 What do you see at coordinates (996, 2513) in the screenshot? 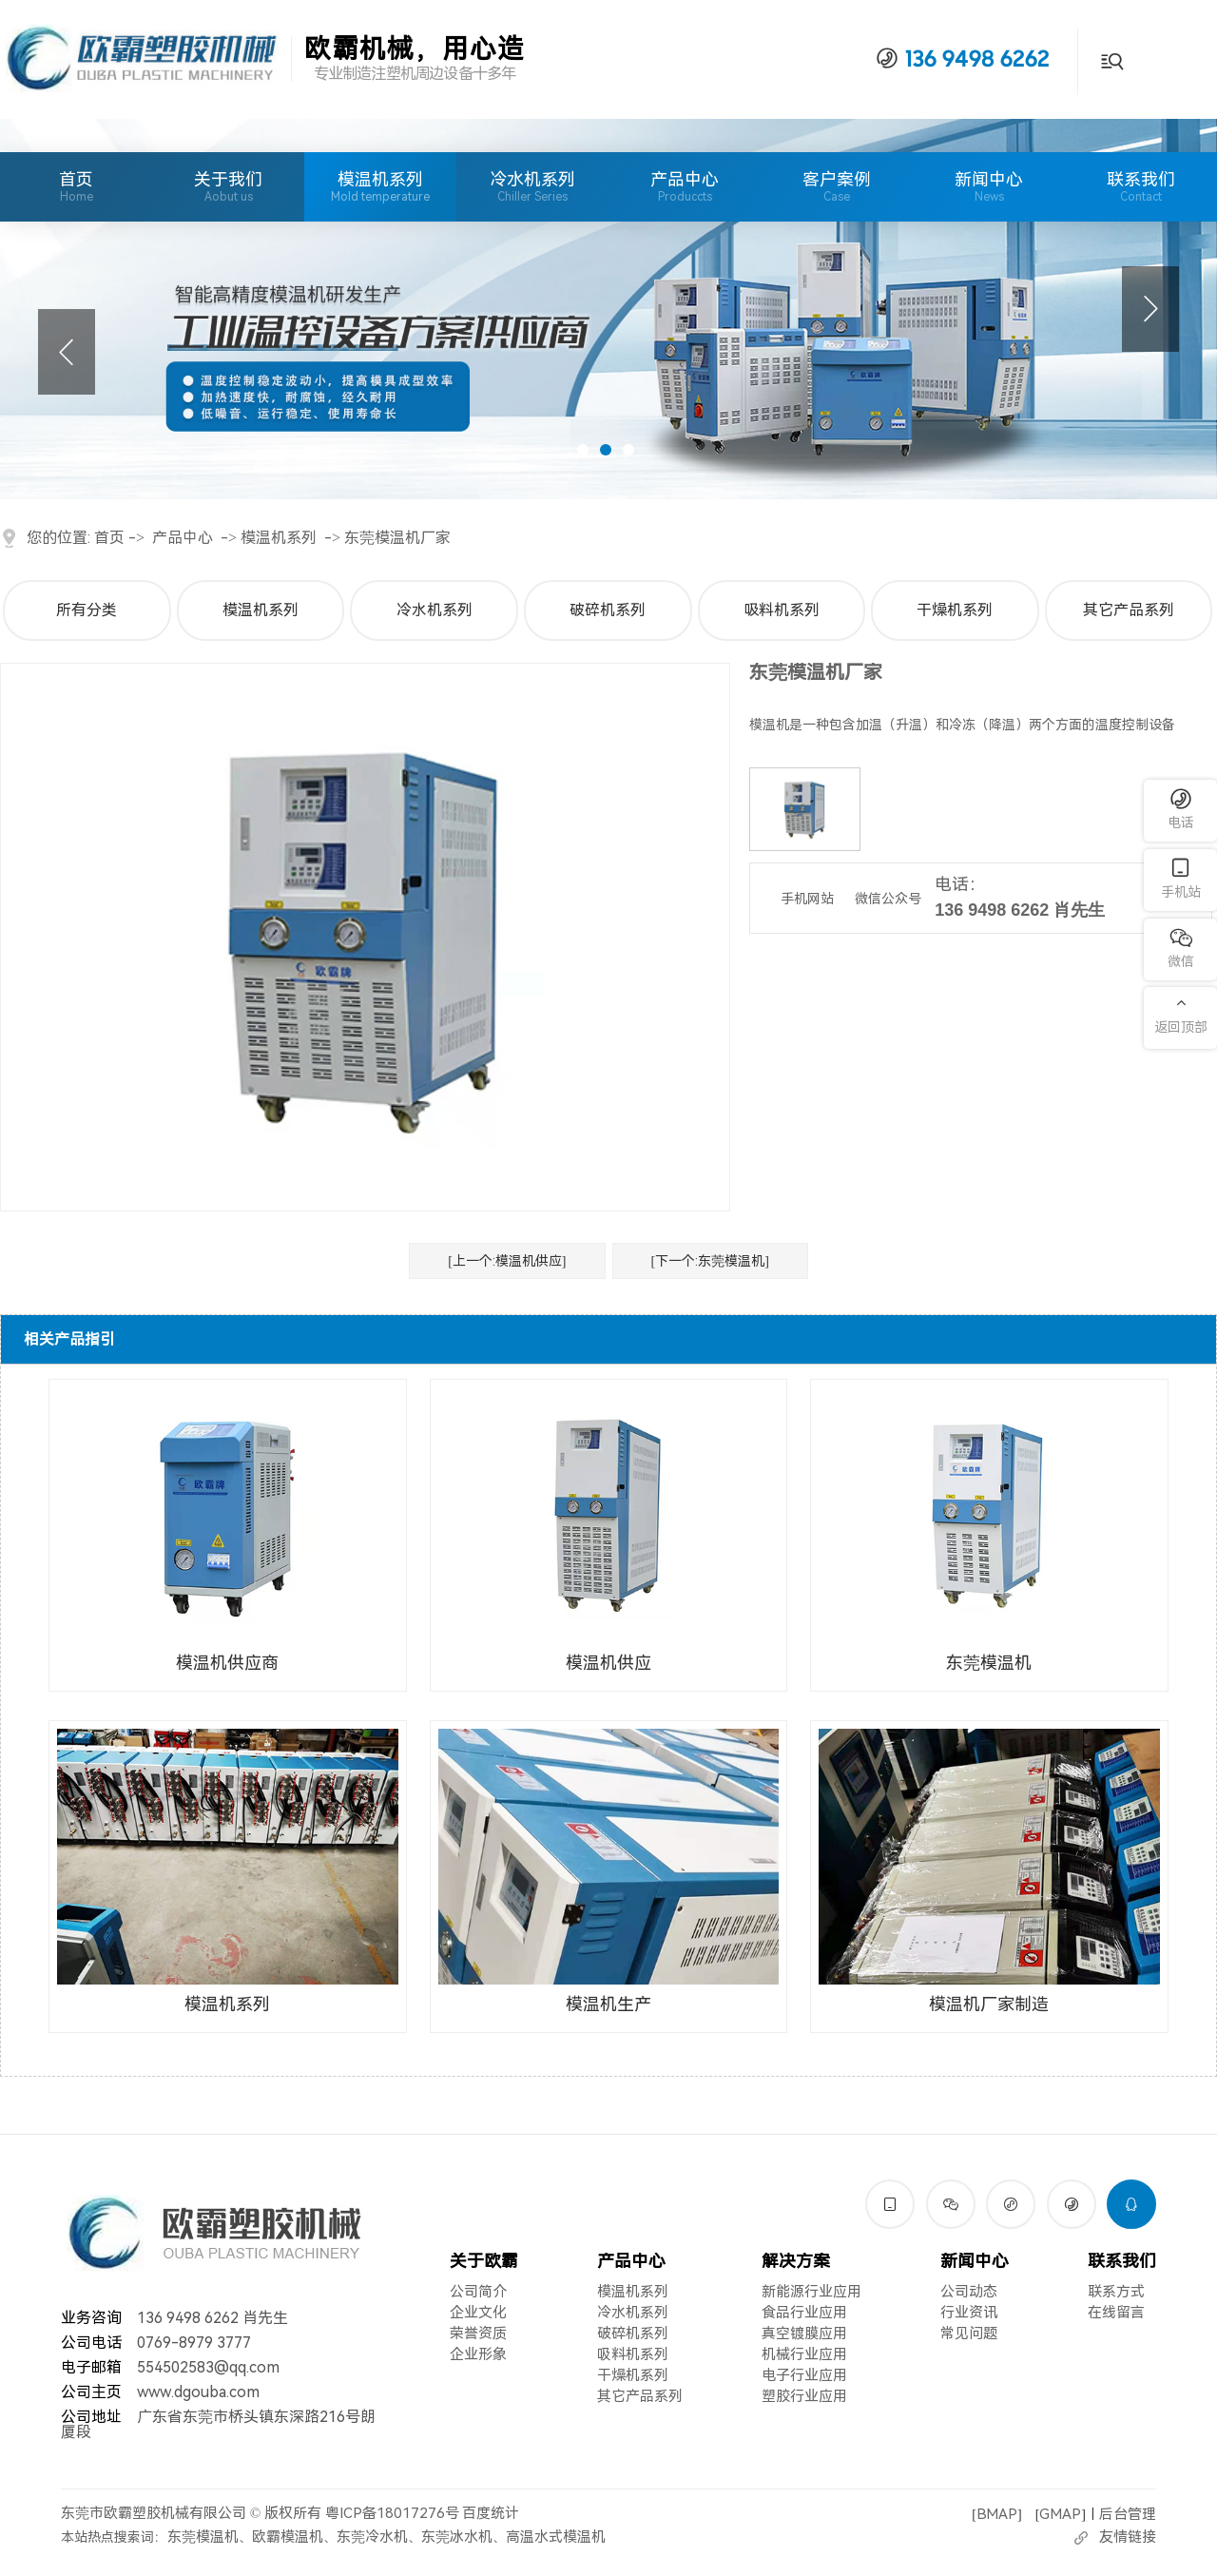
I see `BMAP` at bounding box center [996, 2513].